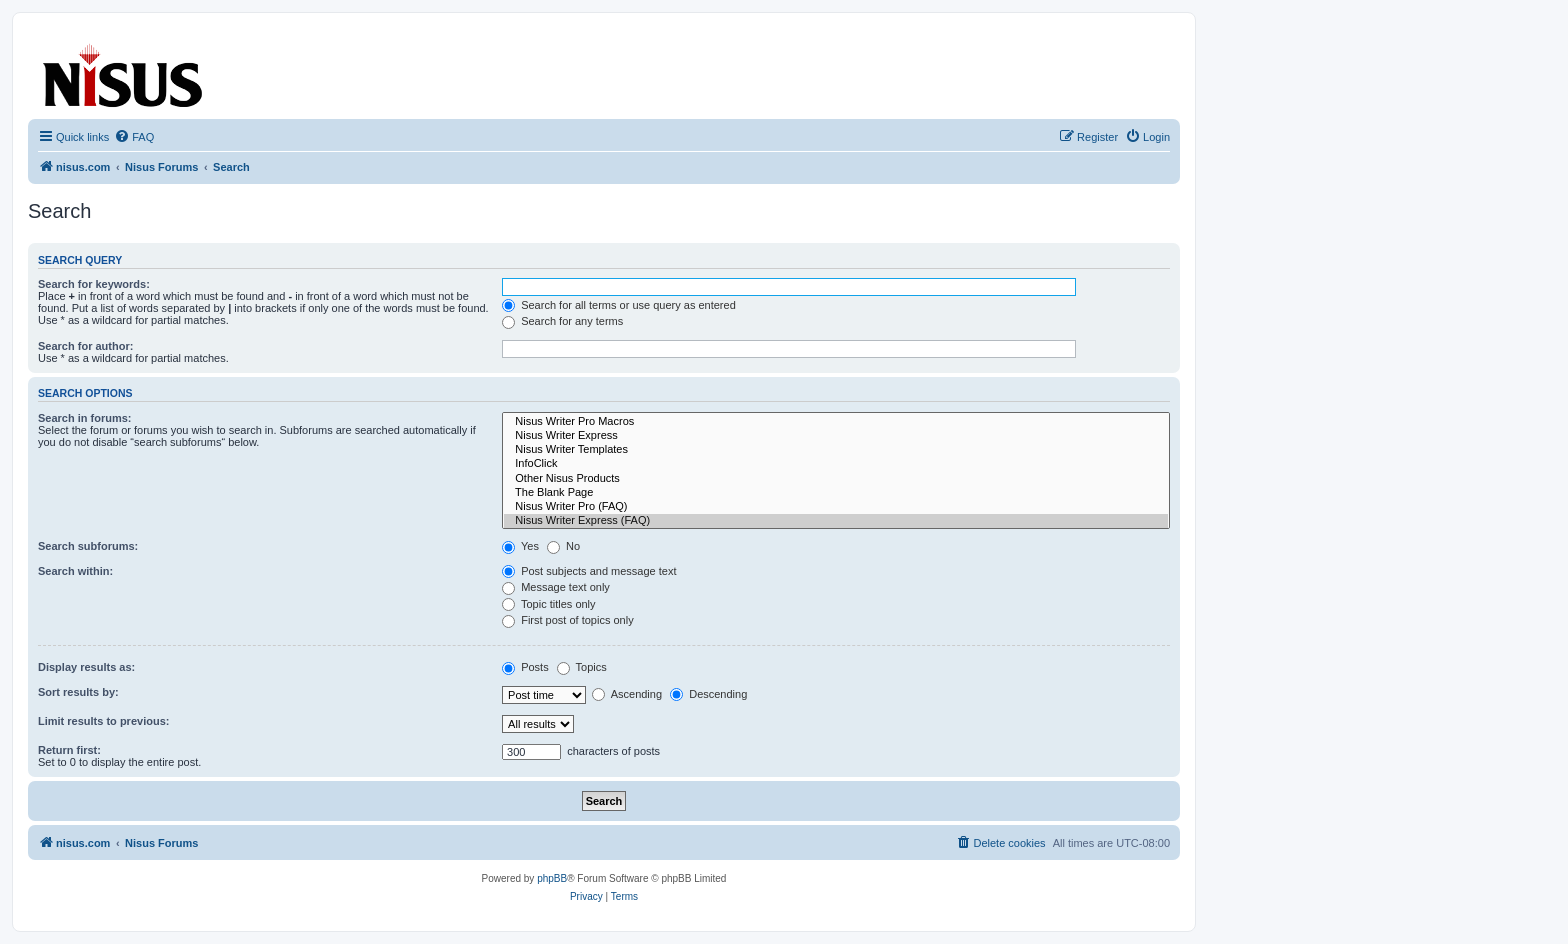  I want to click on Sort results by:, so click(78, 692).